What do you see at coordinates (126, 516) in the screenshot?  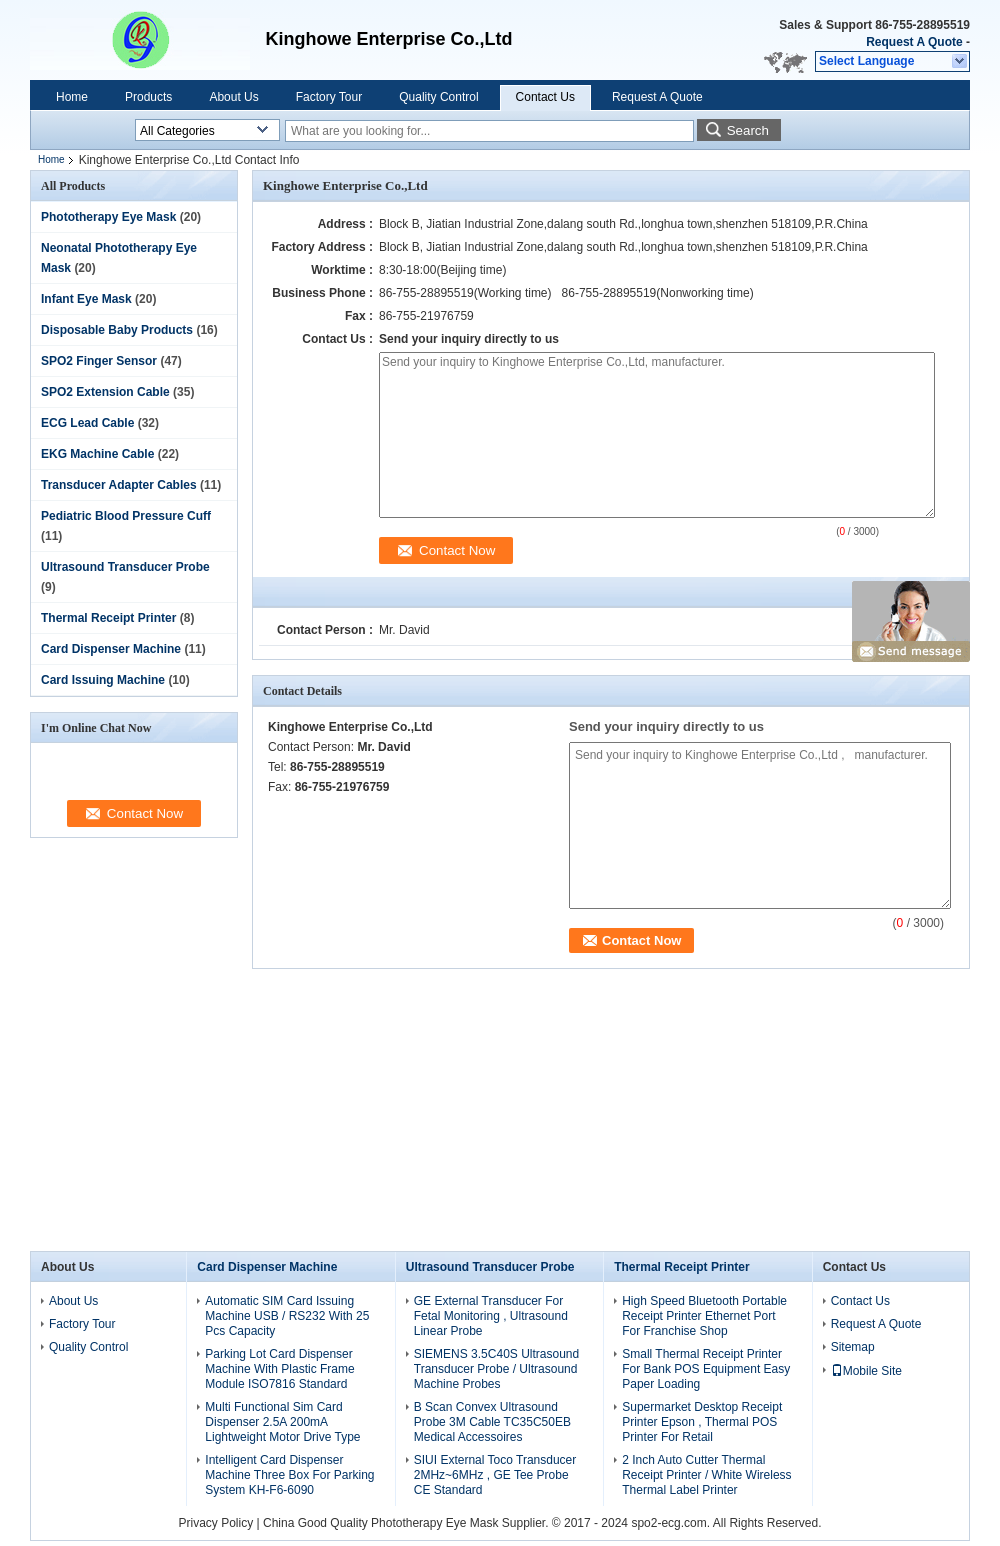 I see `Pediatric Blood Pressure Cuff` at bounding box center [126, 516].